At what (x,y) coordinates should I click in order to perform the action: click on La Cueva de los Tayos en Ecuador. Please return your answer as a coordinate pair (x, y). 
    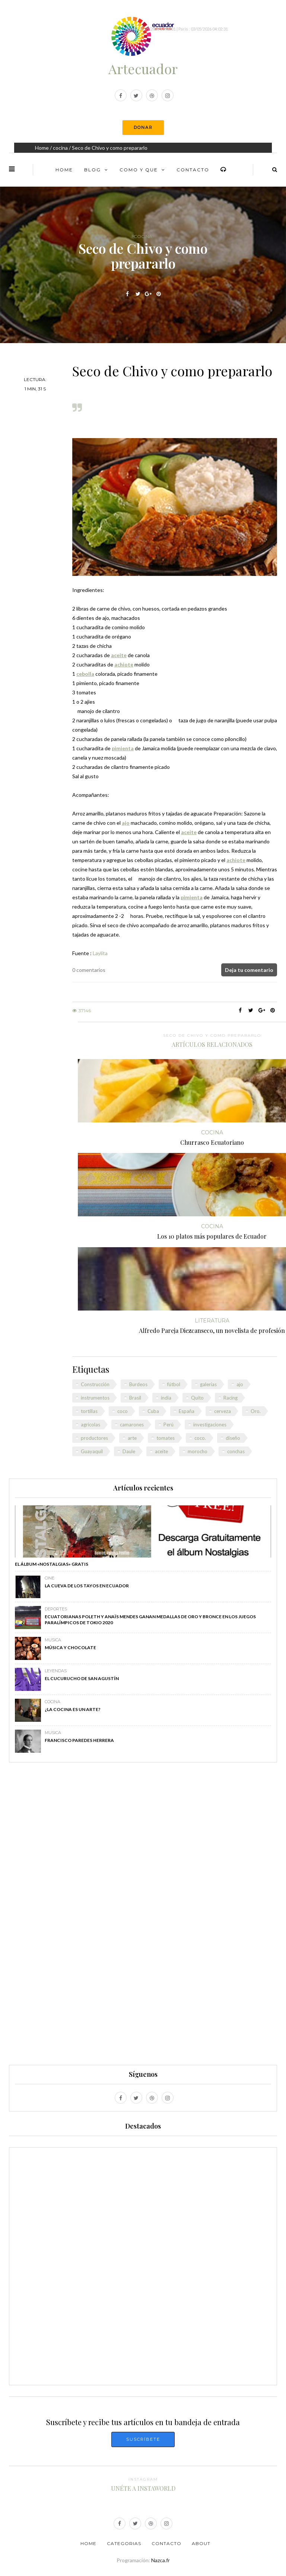
    Looking at the image, I should click on (87, 1585).